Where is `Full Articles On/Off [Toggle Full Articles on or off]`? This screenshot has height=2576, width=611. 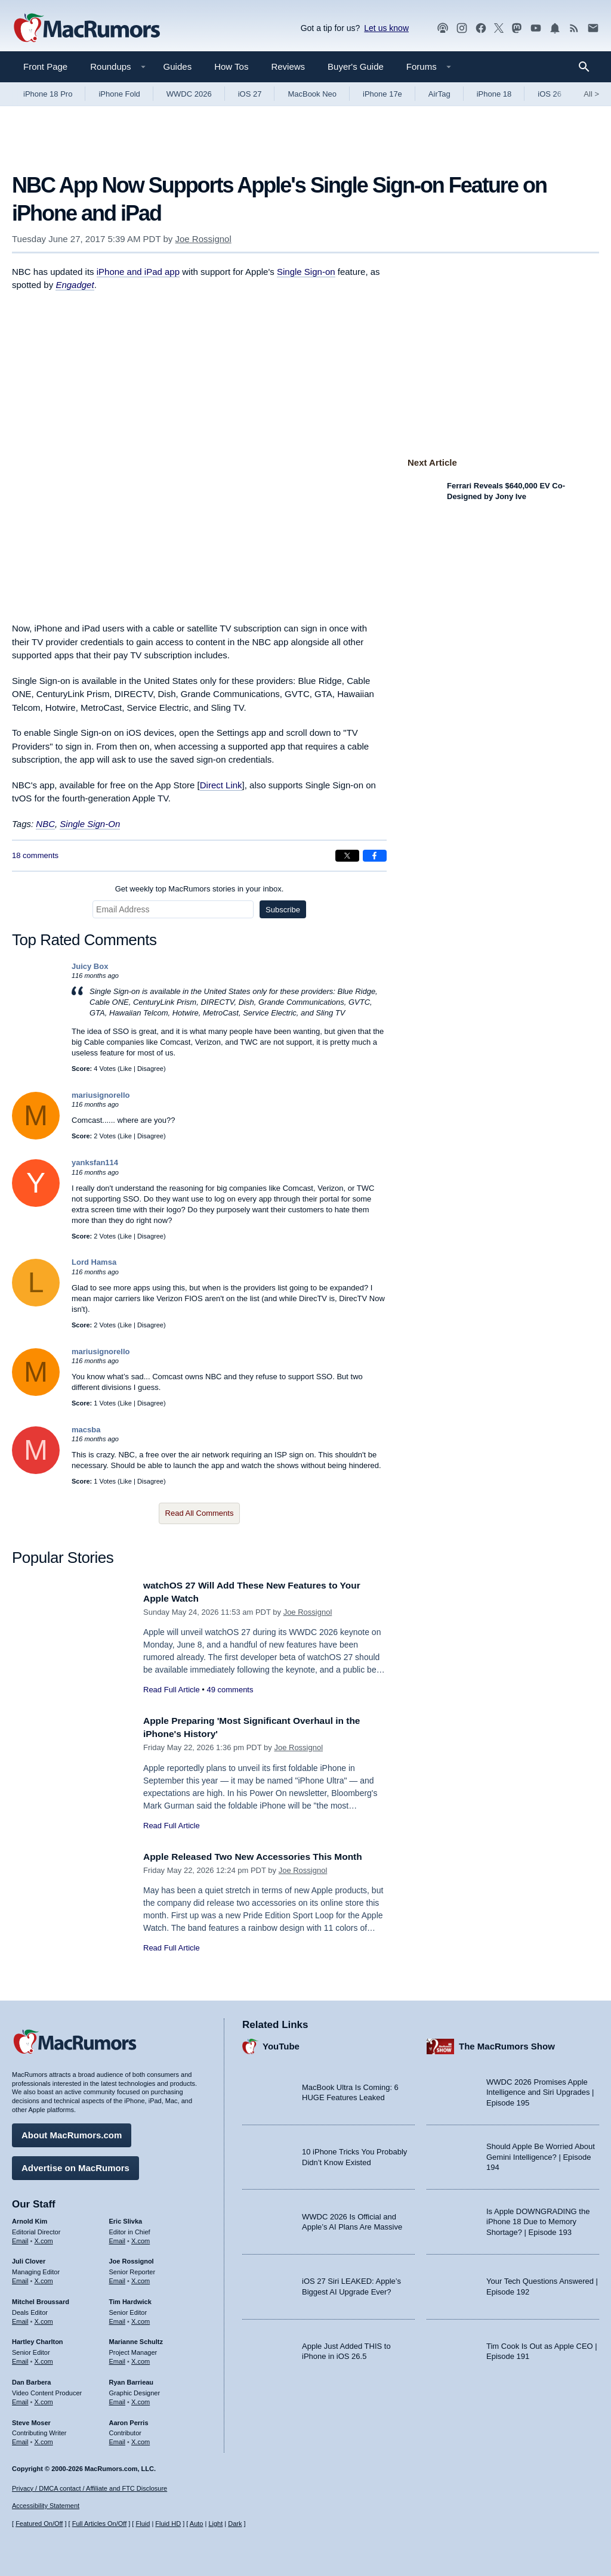 Full Articles On/Off [Toggle Full Articles on or off] is located at coordinates (99, 2523).